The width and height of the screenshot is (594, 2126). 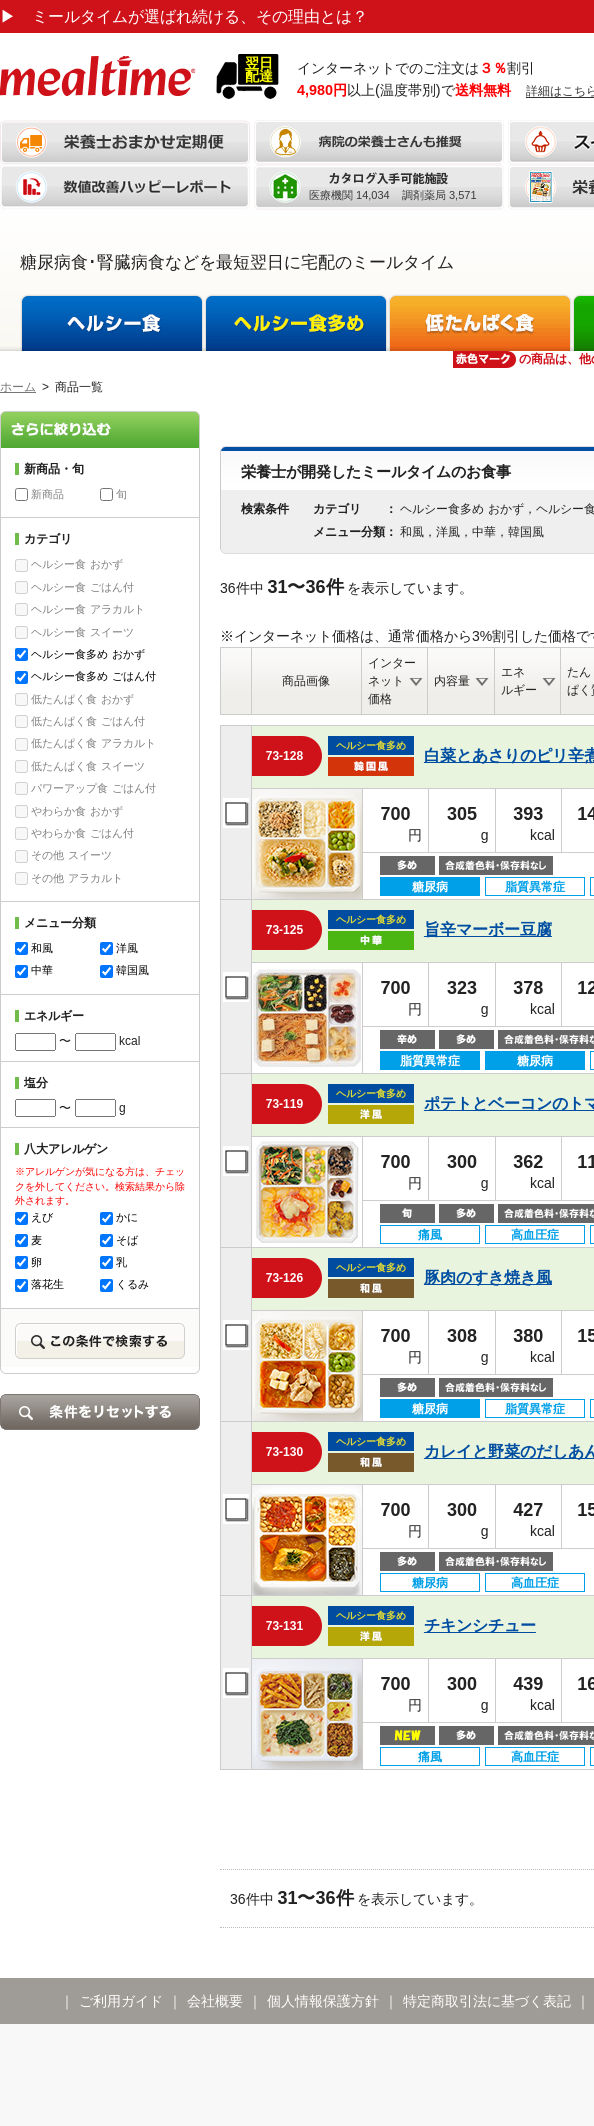 What do you see at coordinates (488, 929) in the screenshot?
I see `旨辛マーボー豆腐` at bounding box center [488, 929].